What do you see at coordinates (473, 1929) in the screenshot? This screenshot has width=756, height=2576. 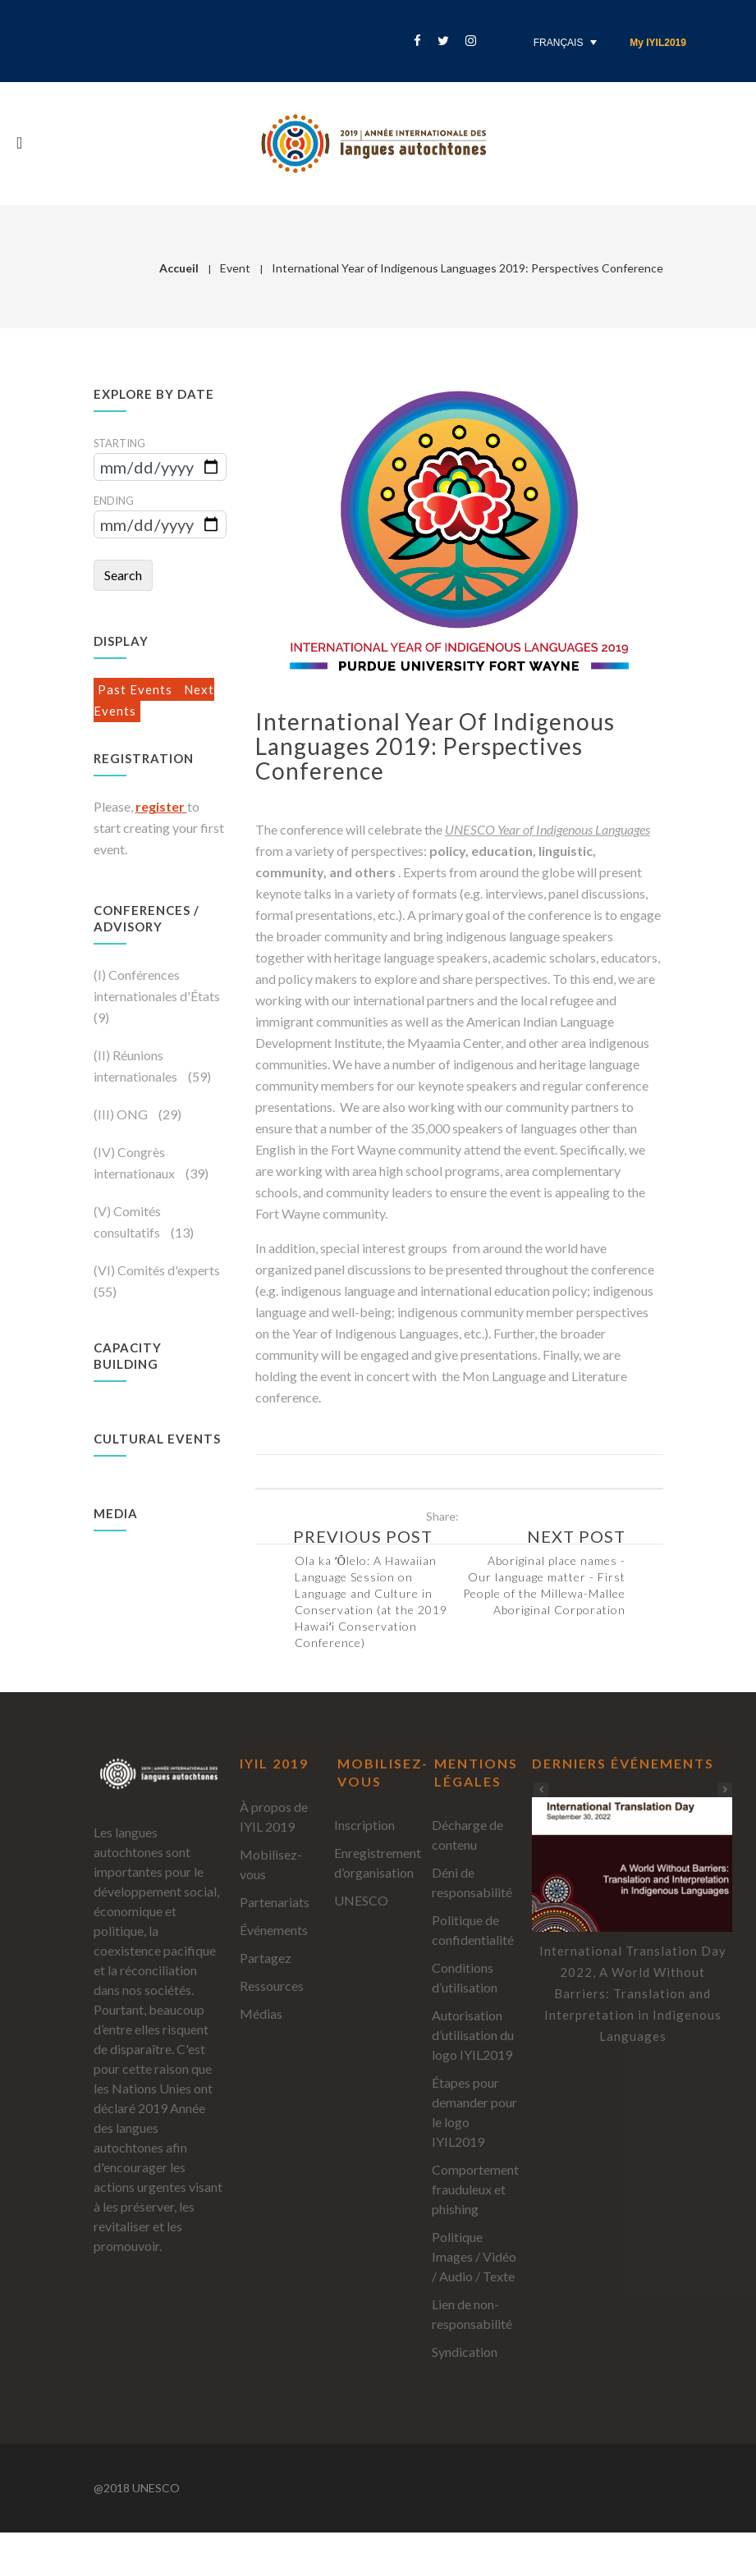 I see `Politique de confidentialité` at bounding box center [473, 1929].